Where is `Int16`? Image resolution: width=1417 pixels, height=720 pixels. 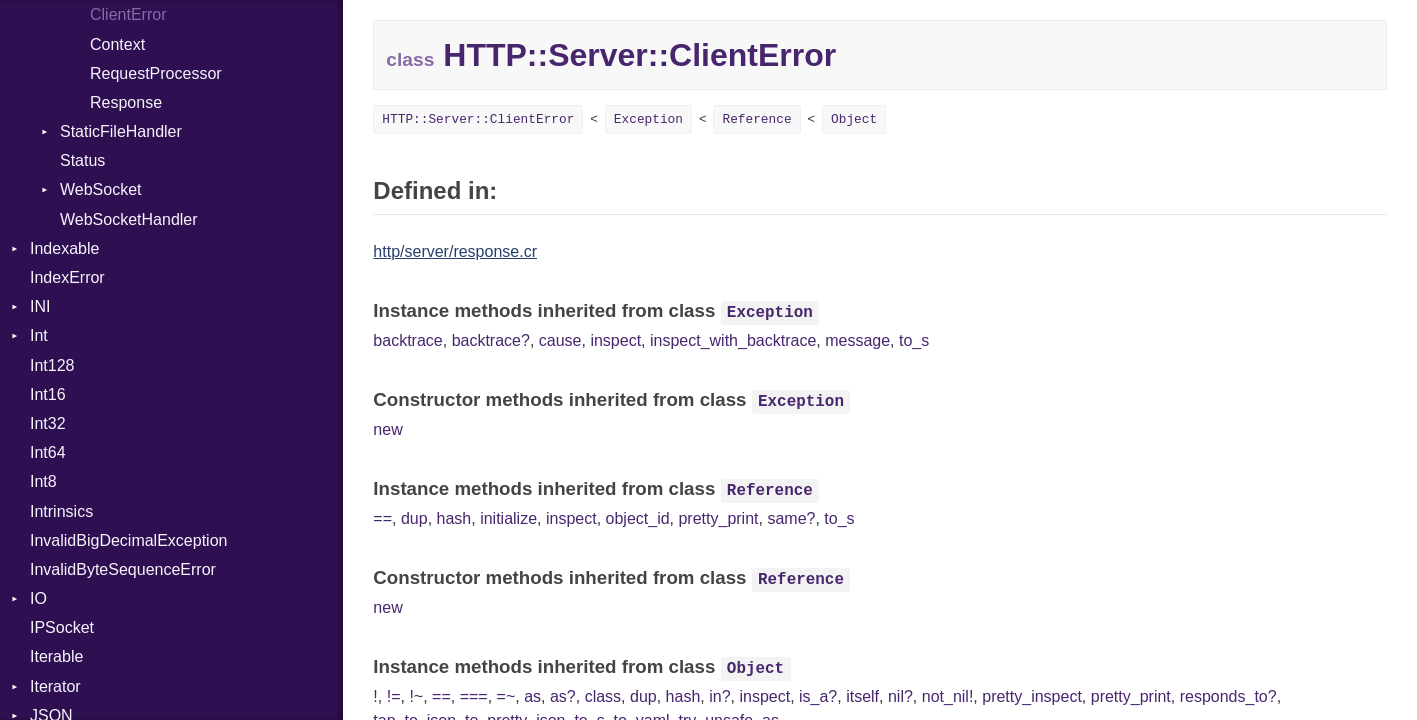
Int16 is located at coordinates (48, 394).